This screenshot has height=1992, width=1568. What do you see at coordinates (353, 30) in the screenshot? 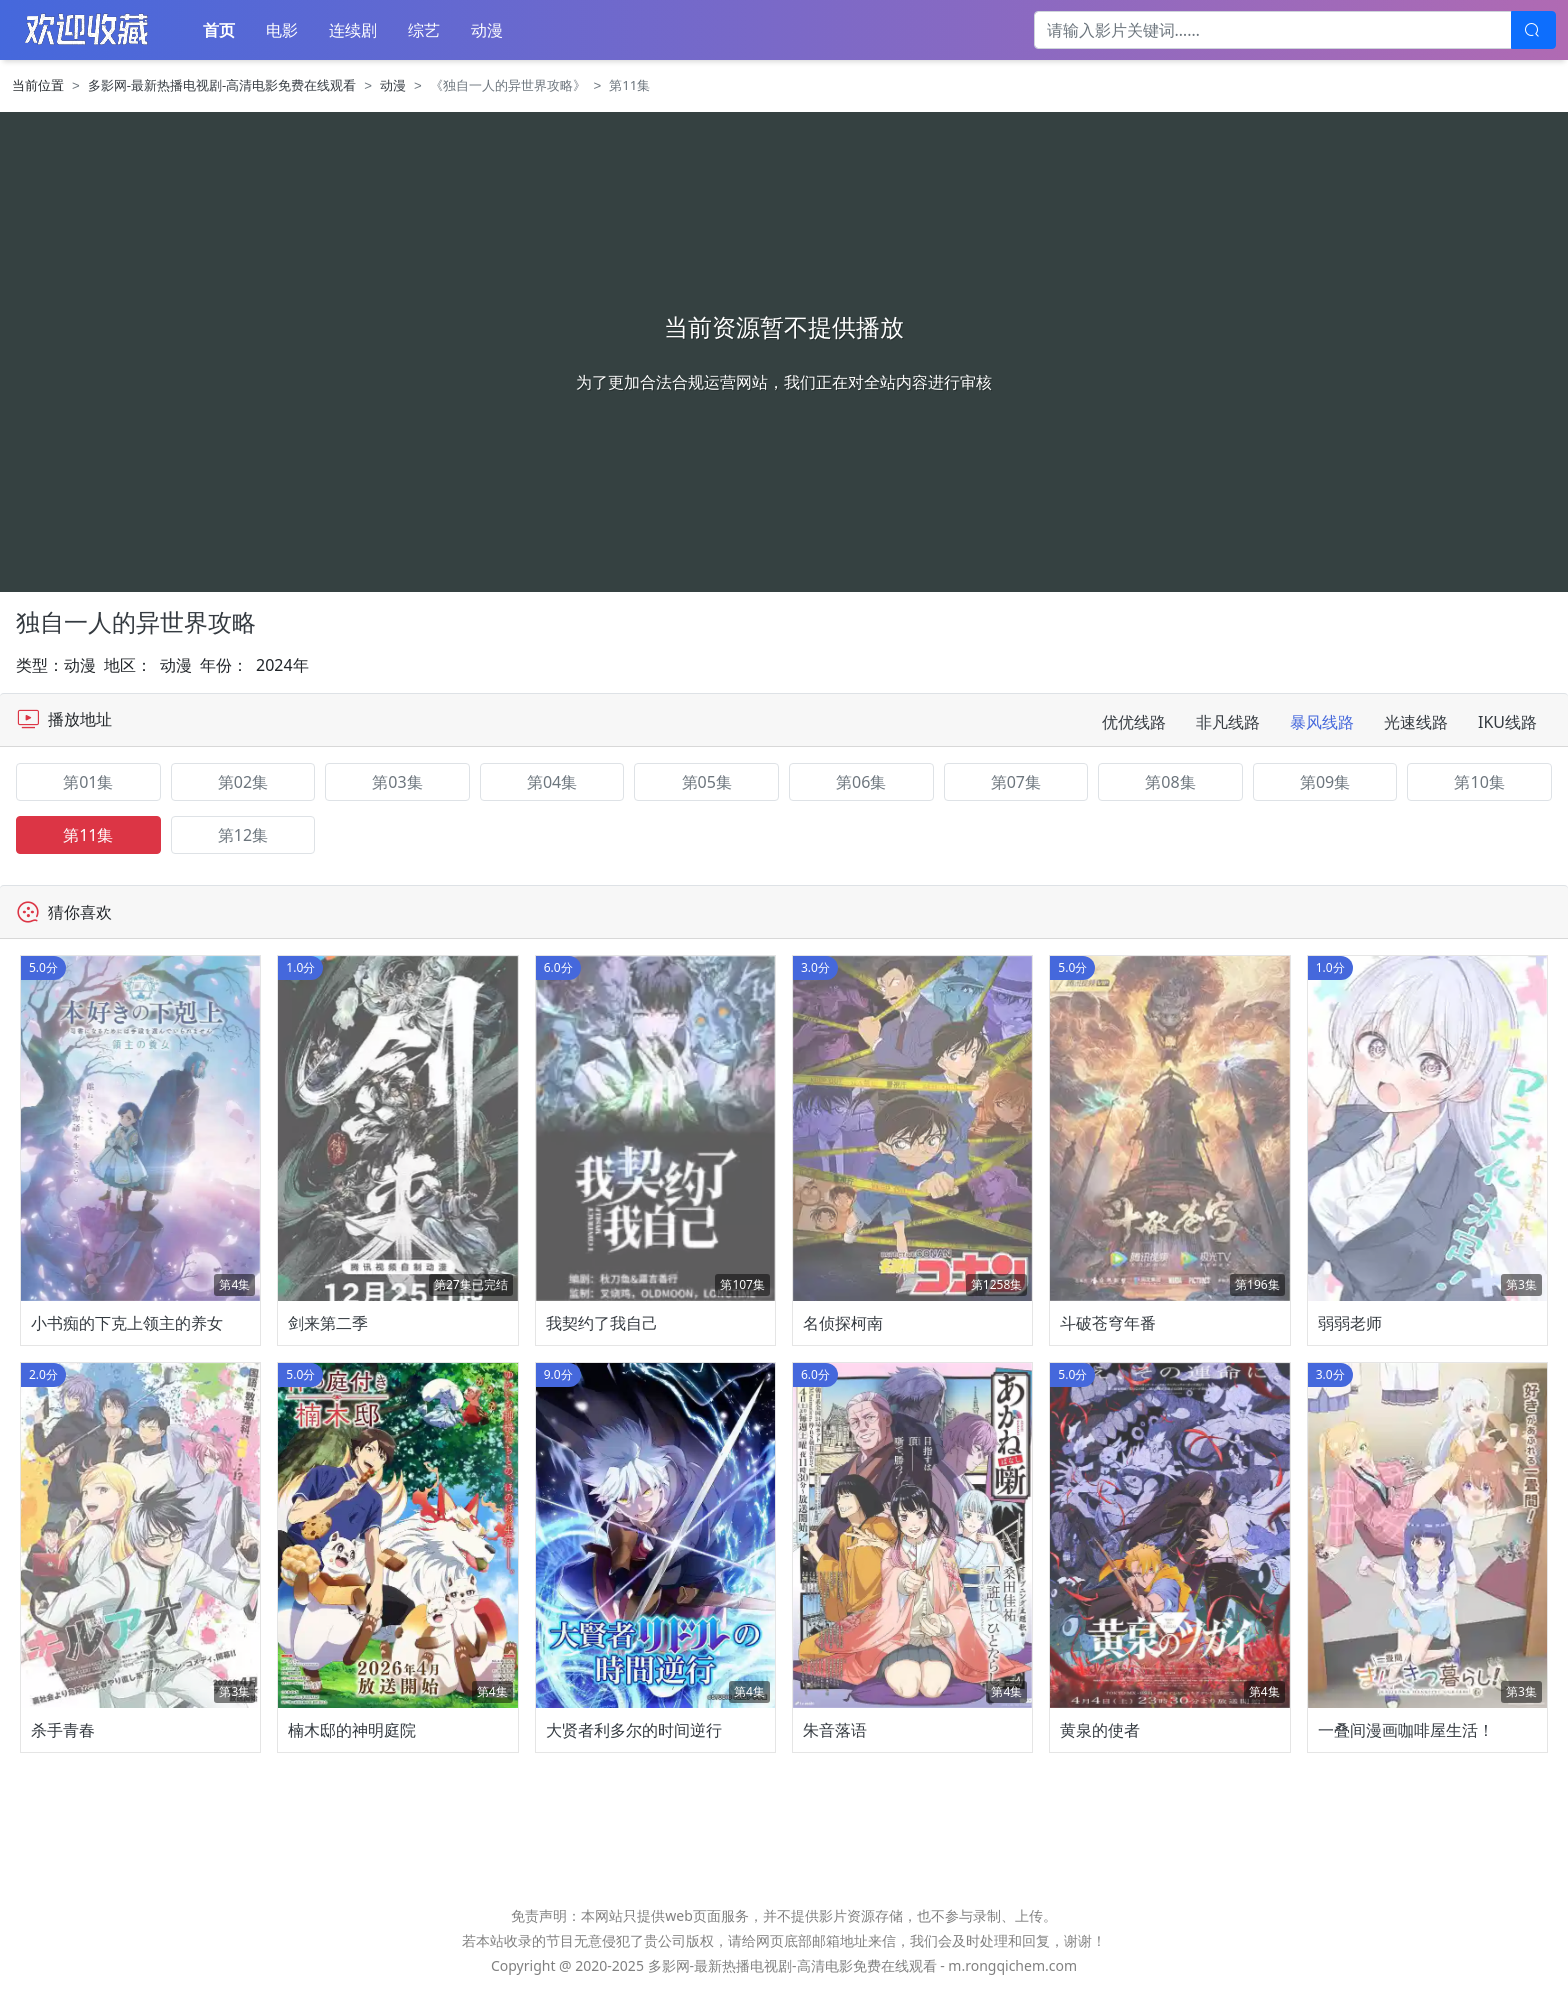
I see `连续剧` at bounding box center [353, 30].